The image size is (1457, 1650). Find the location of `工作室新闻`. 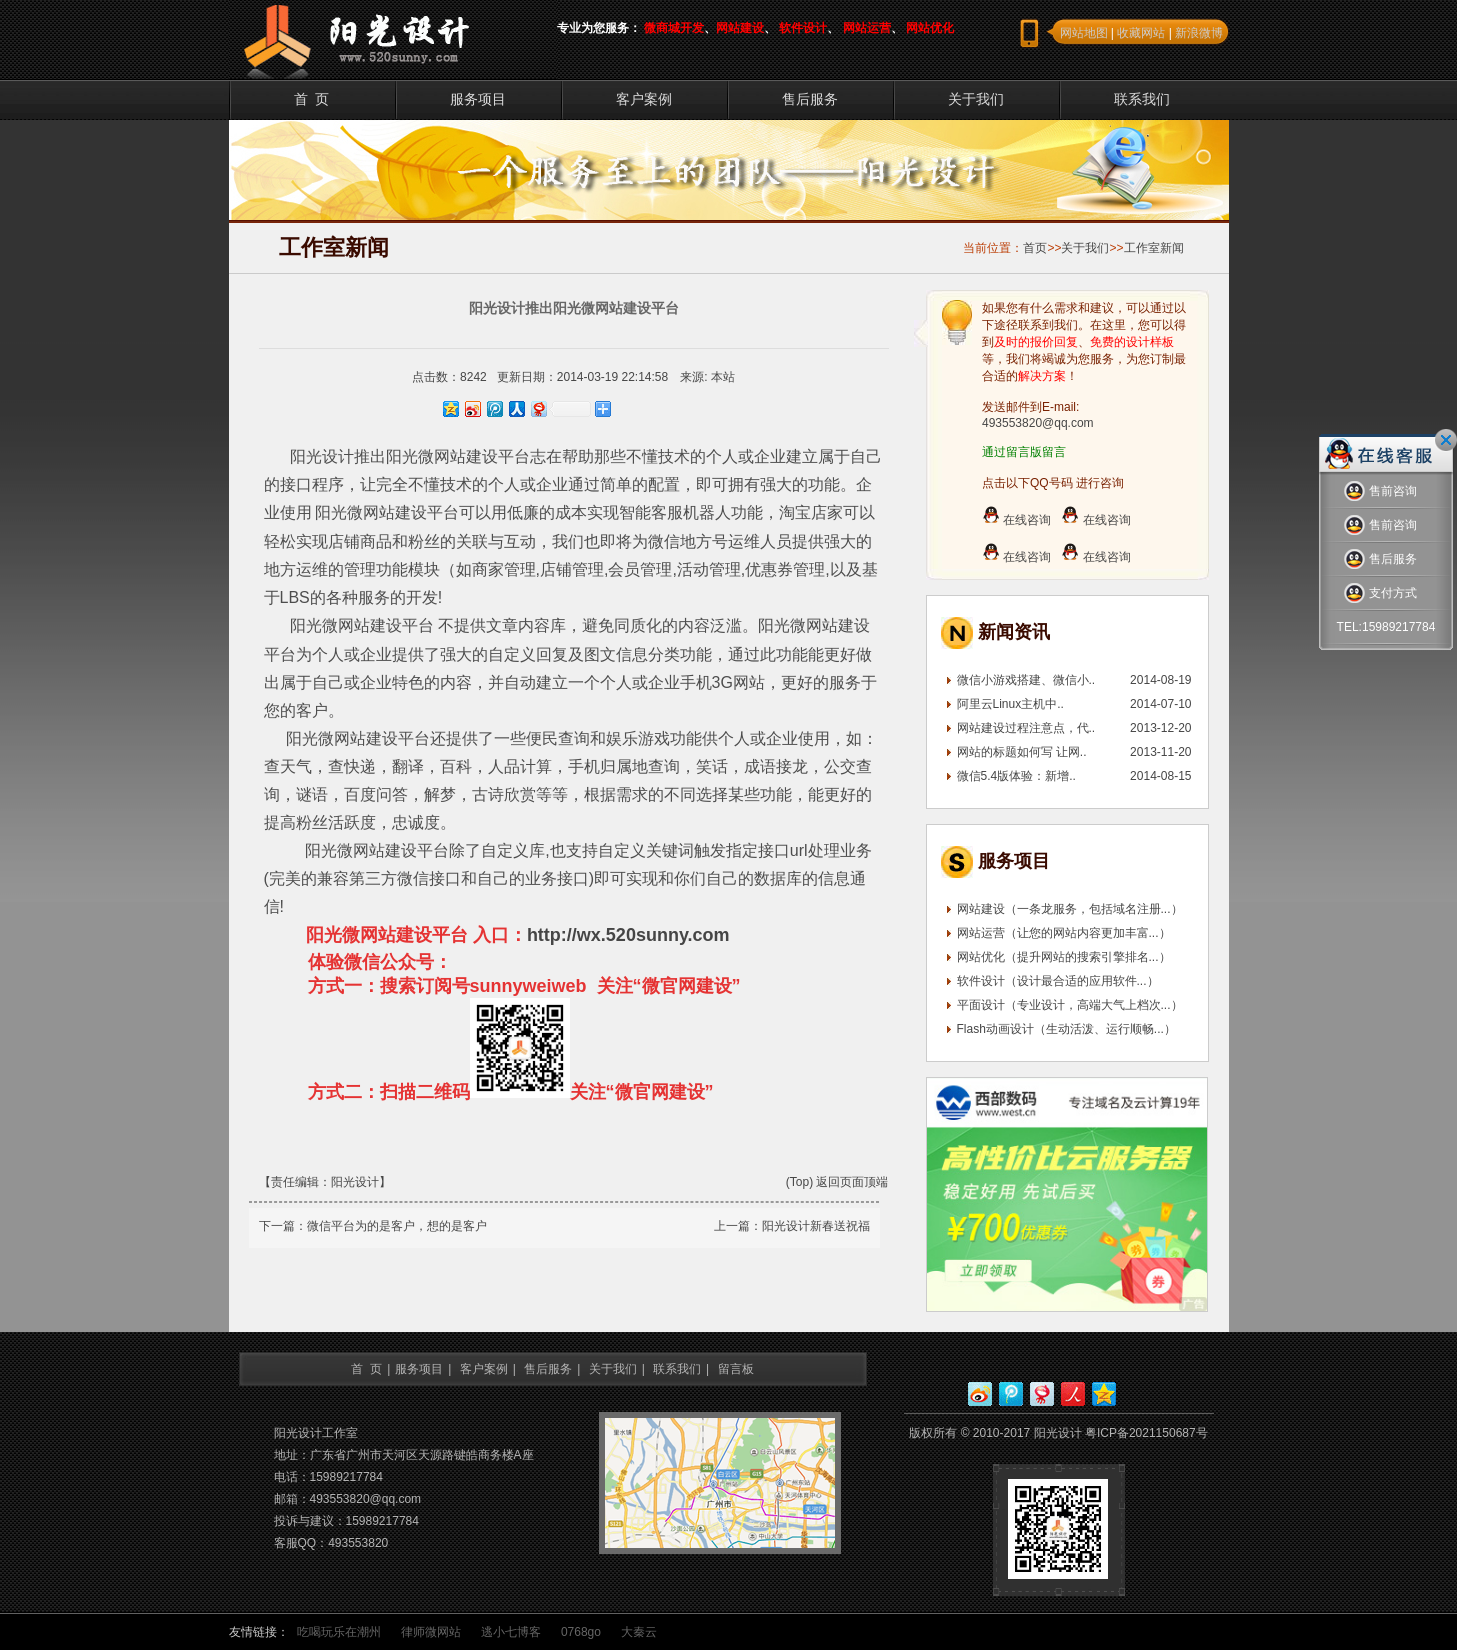

工作室新闻 is located at coordinates (1154, 248).